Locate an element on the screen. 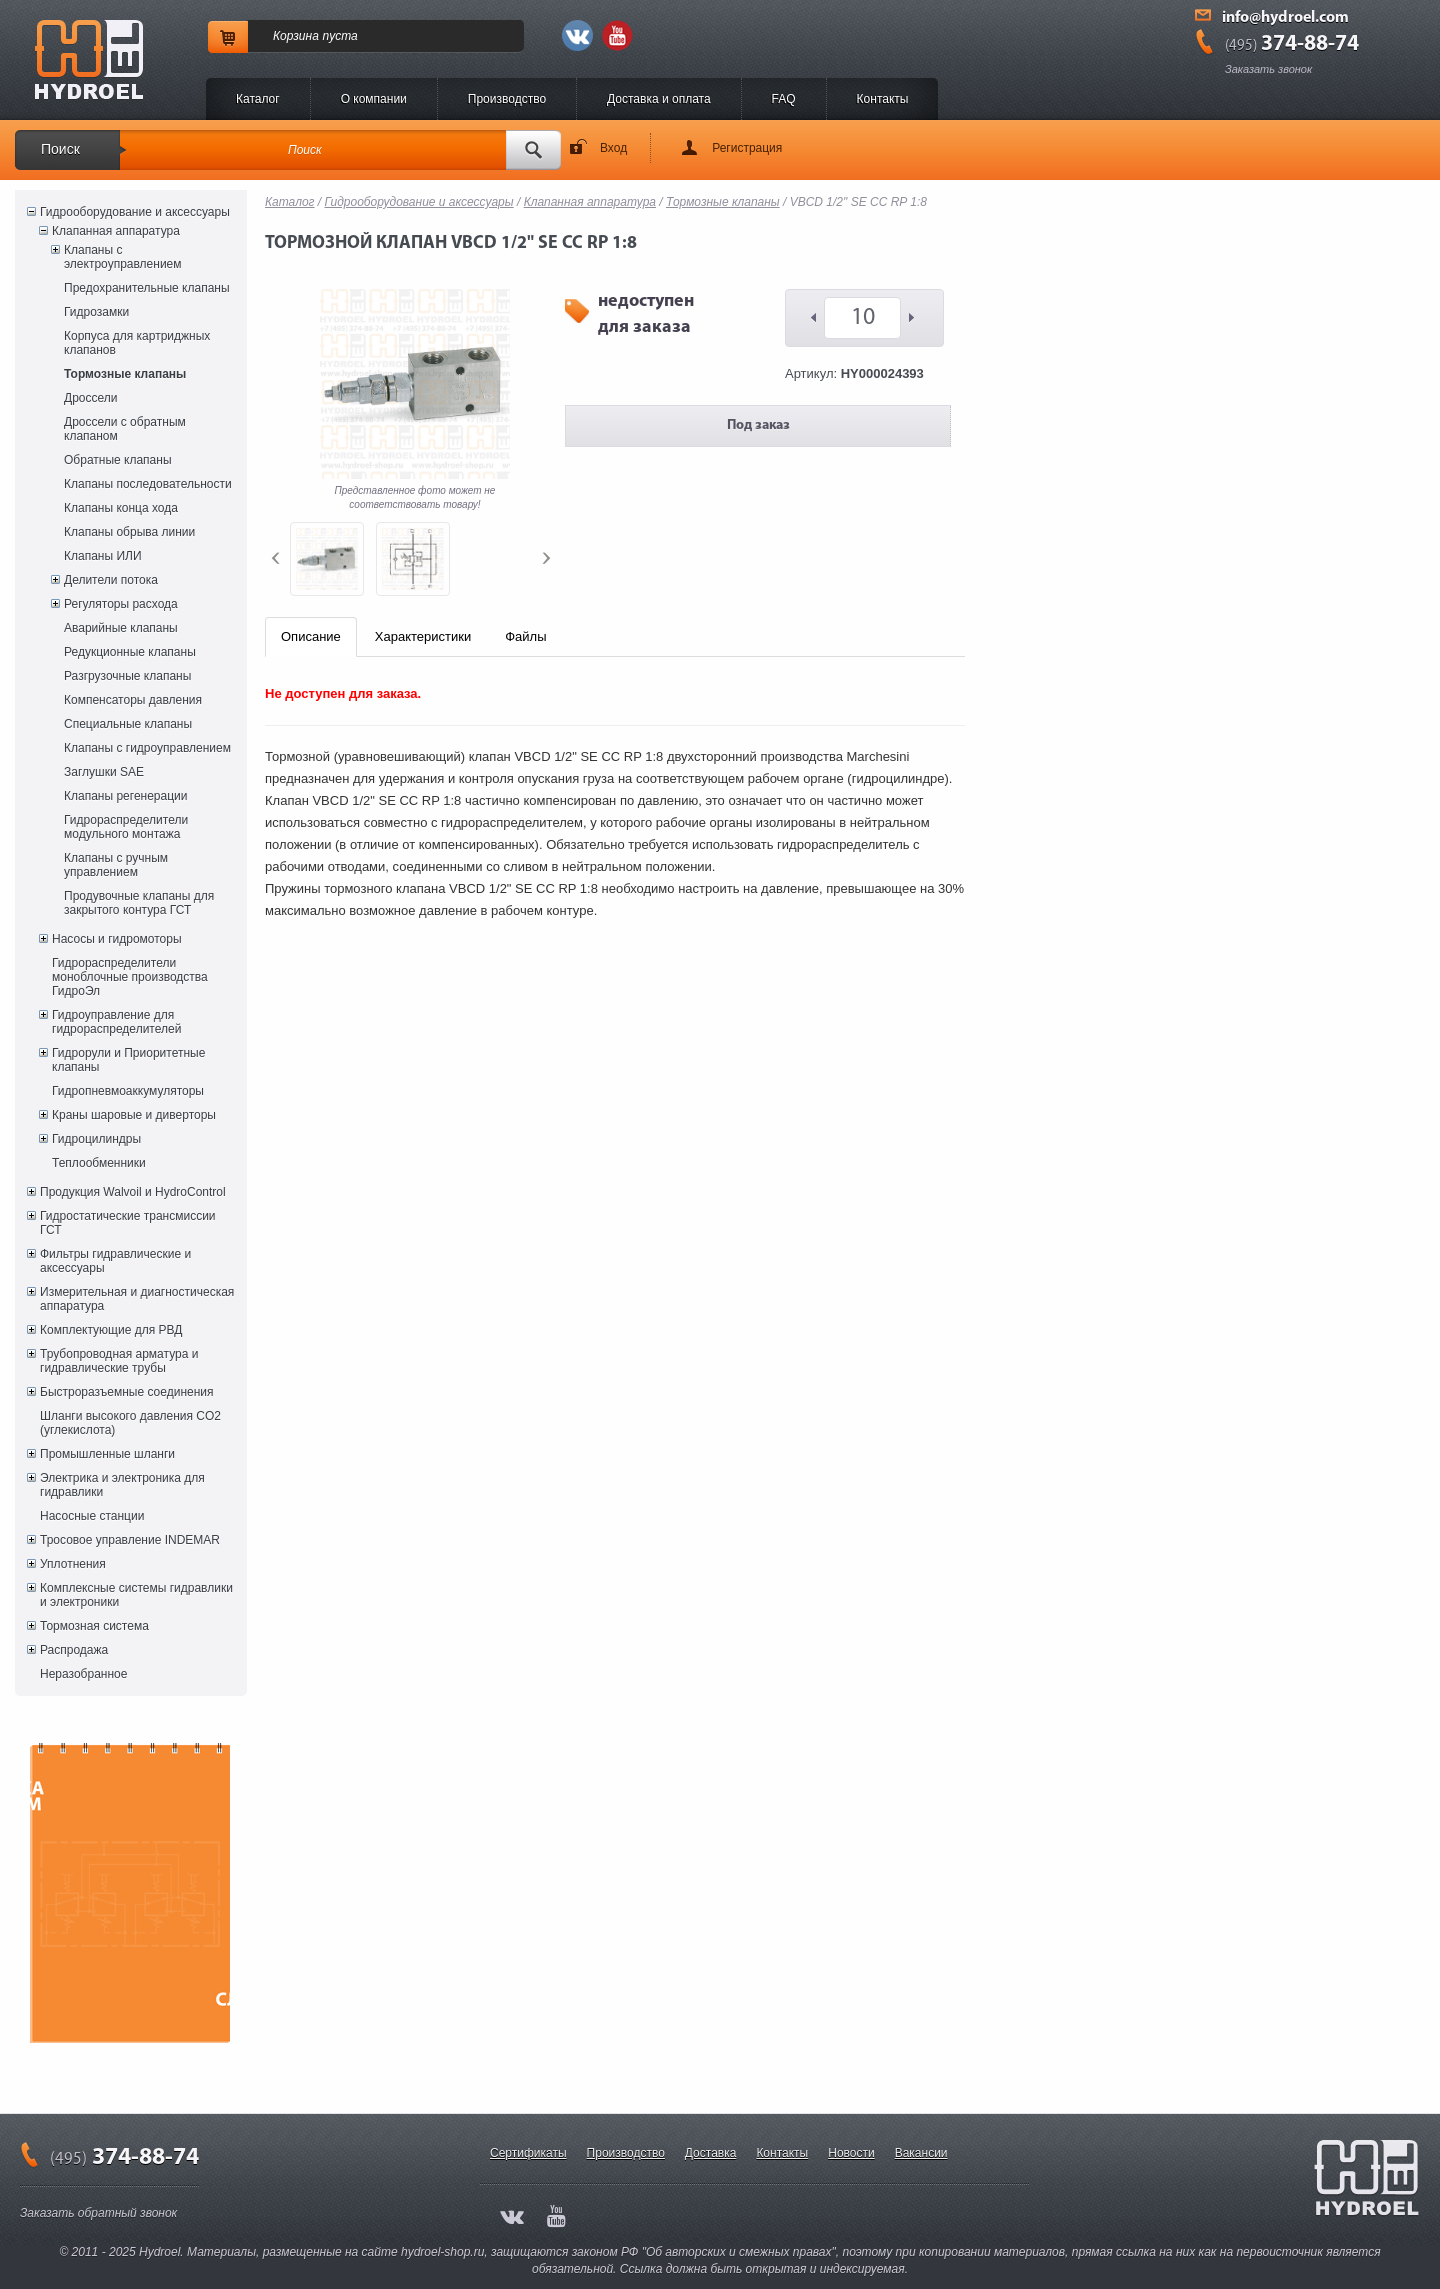  Гидростатические трансмиссии ГСТ is located at coordinates (128, 1223).